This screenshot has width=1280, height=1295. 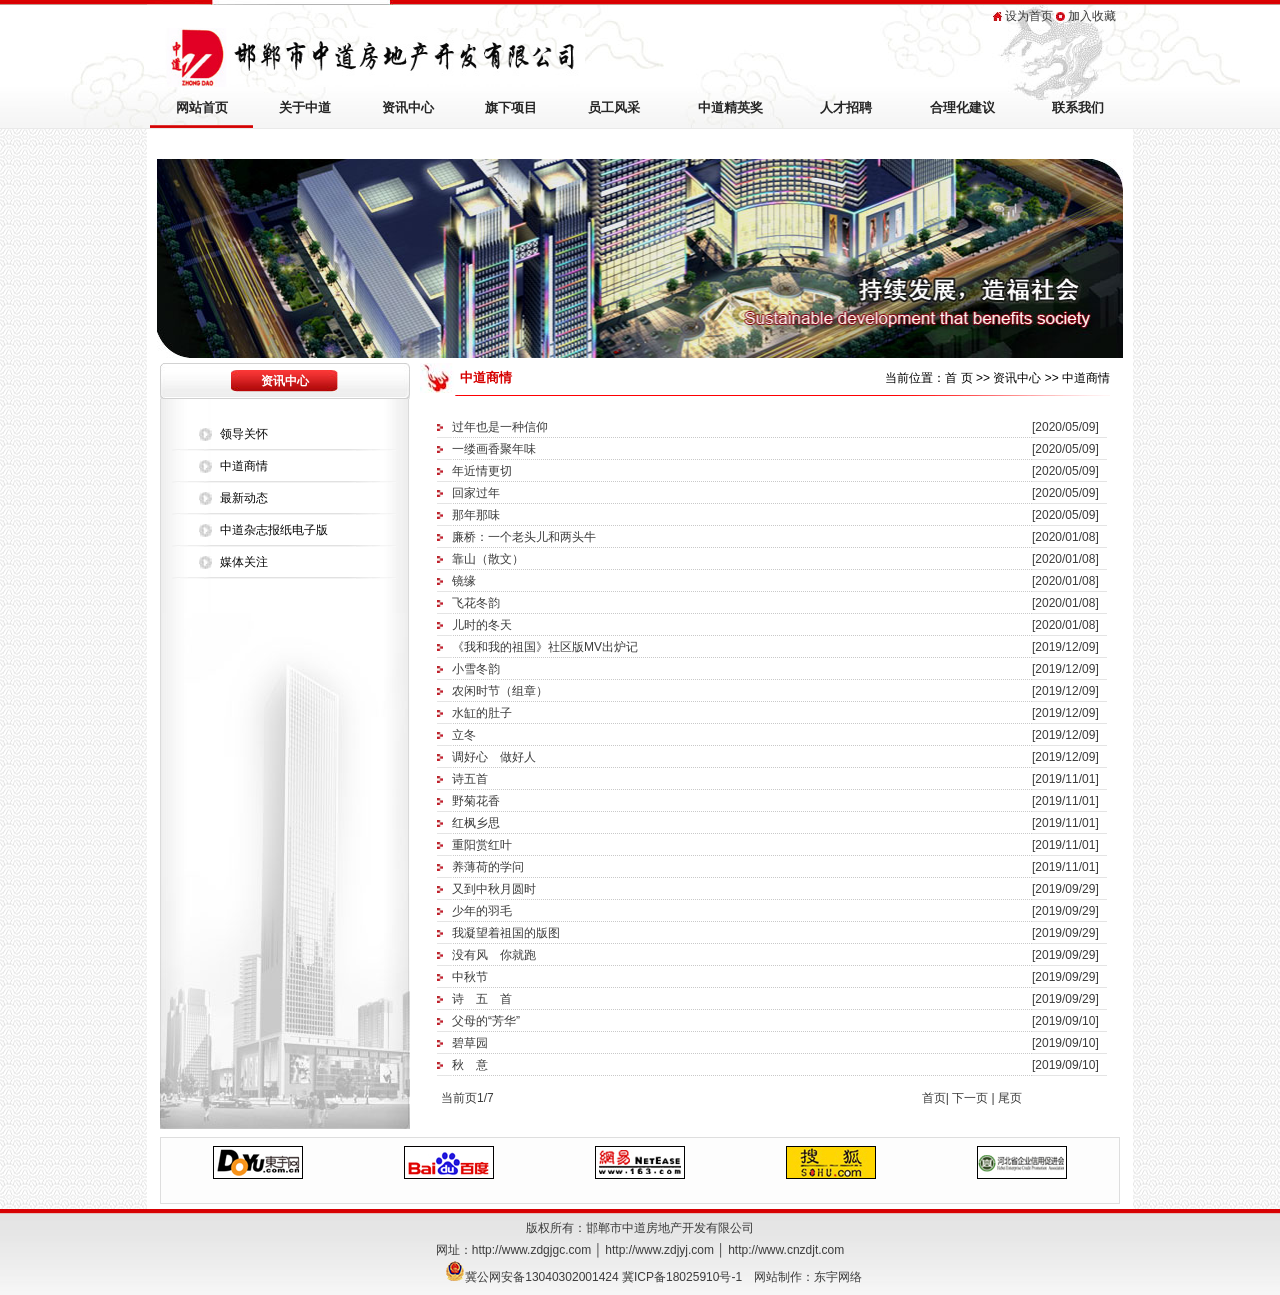 What do you see at coordinates (470, 977) in the screenshot?
I see `中秋节` at bounding box center [470, 977].